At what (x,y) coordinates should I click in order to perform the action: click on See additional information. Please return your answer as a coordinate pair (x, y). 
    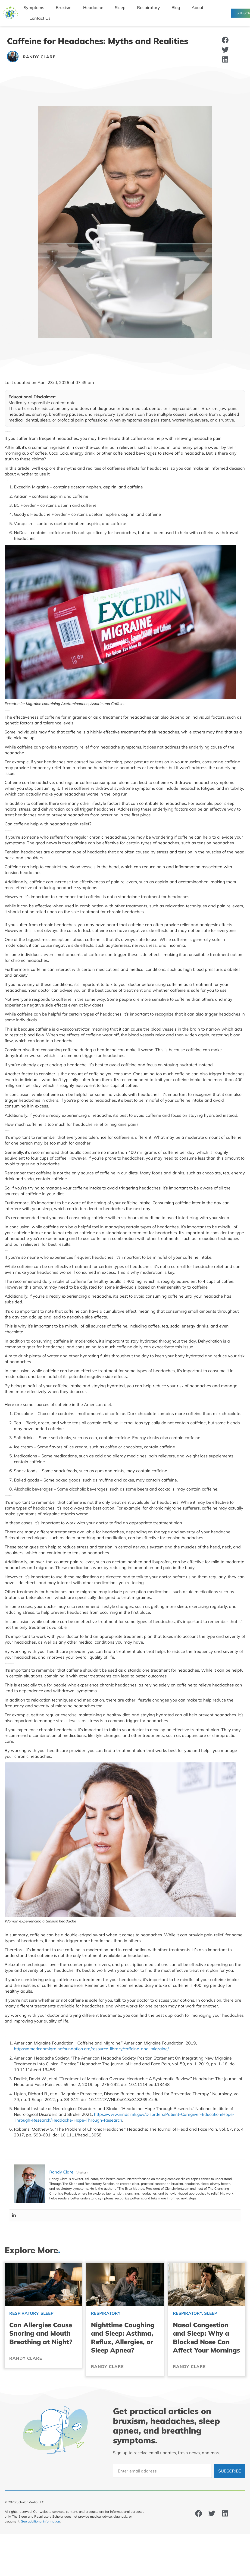
    Looking at the image, I should click on (40, 2521).